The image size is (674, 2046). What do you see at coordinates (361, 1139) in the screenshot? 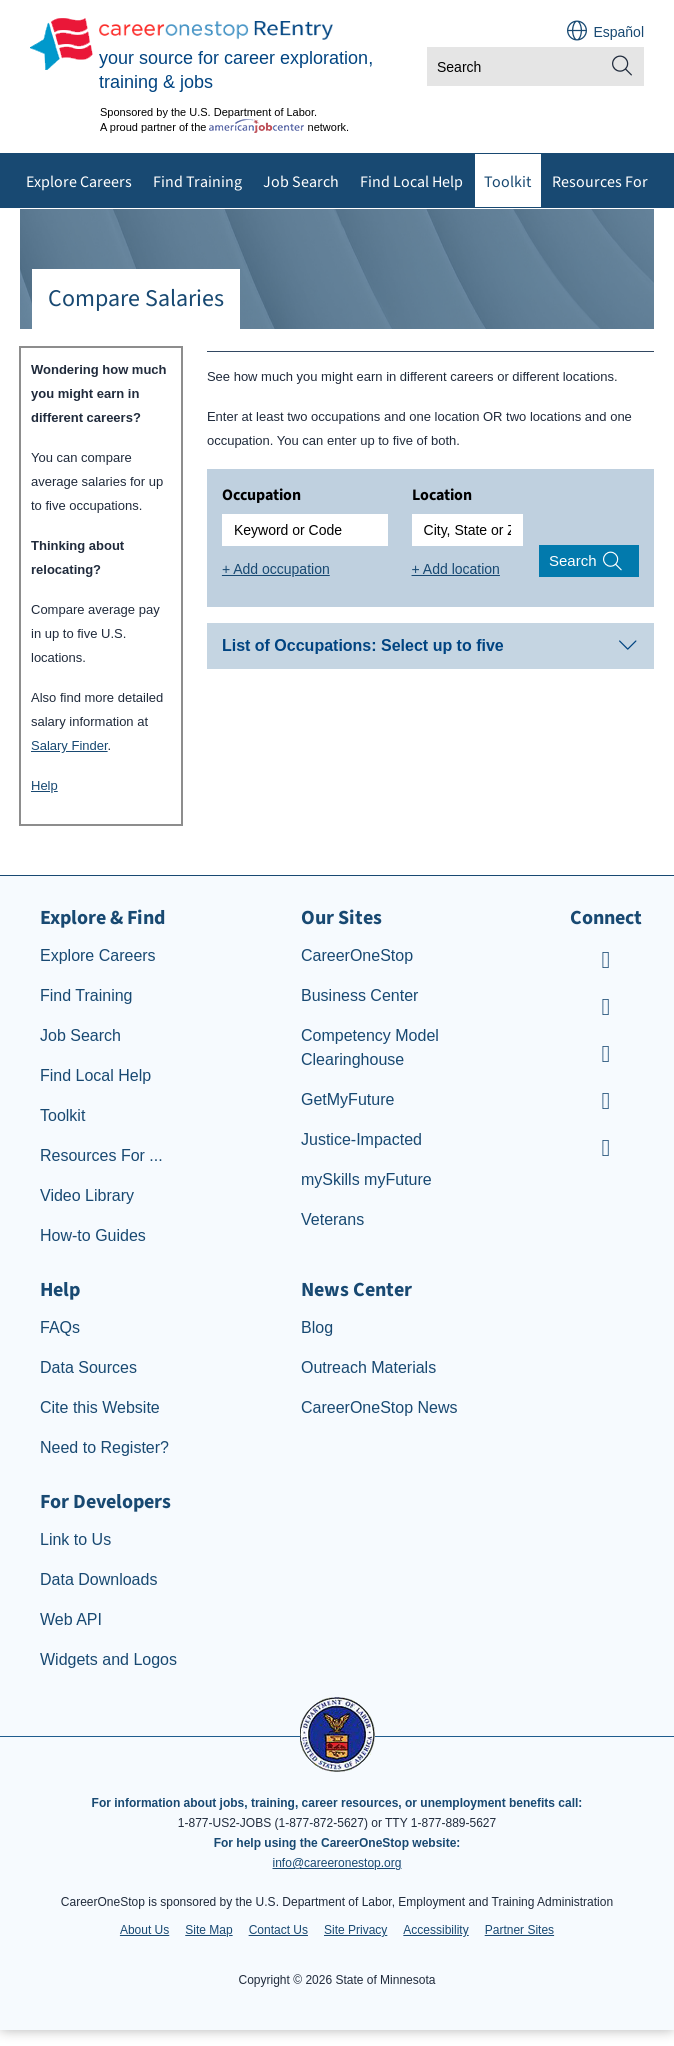
I see `Justice-Impacted` at bounding box center [361, 1139].